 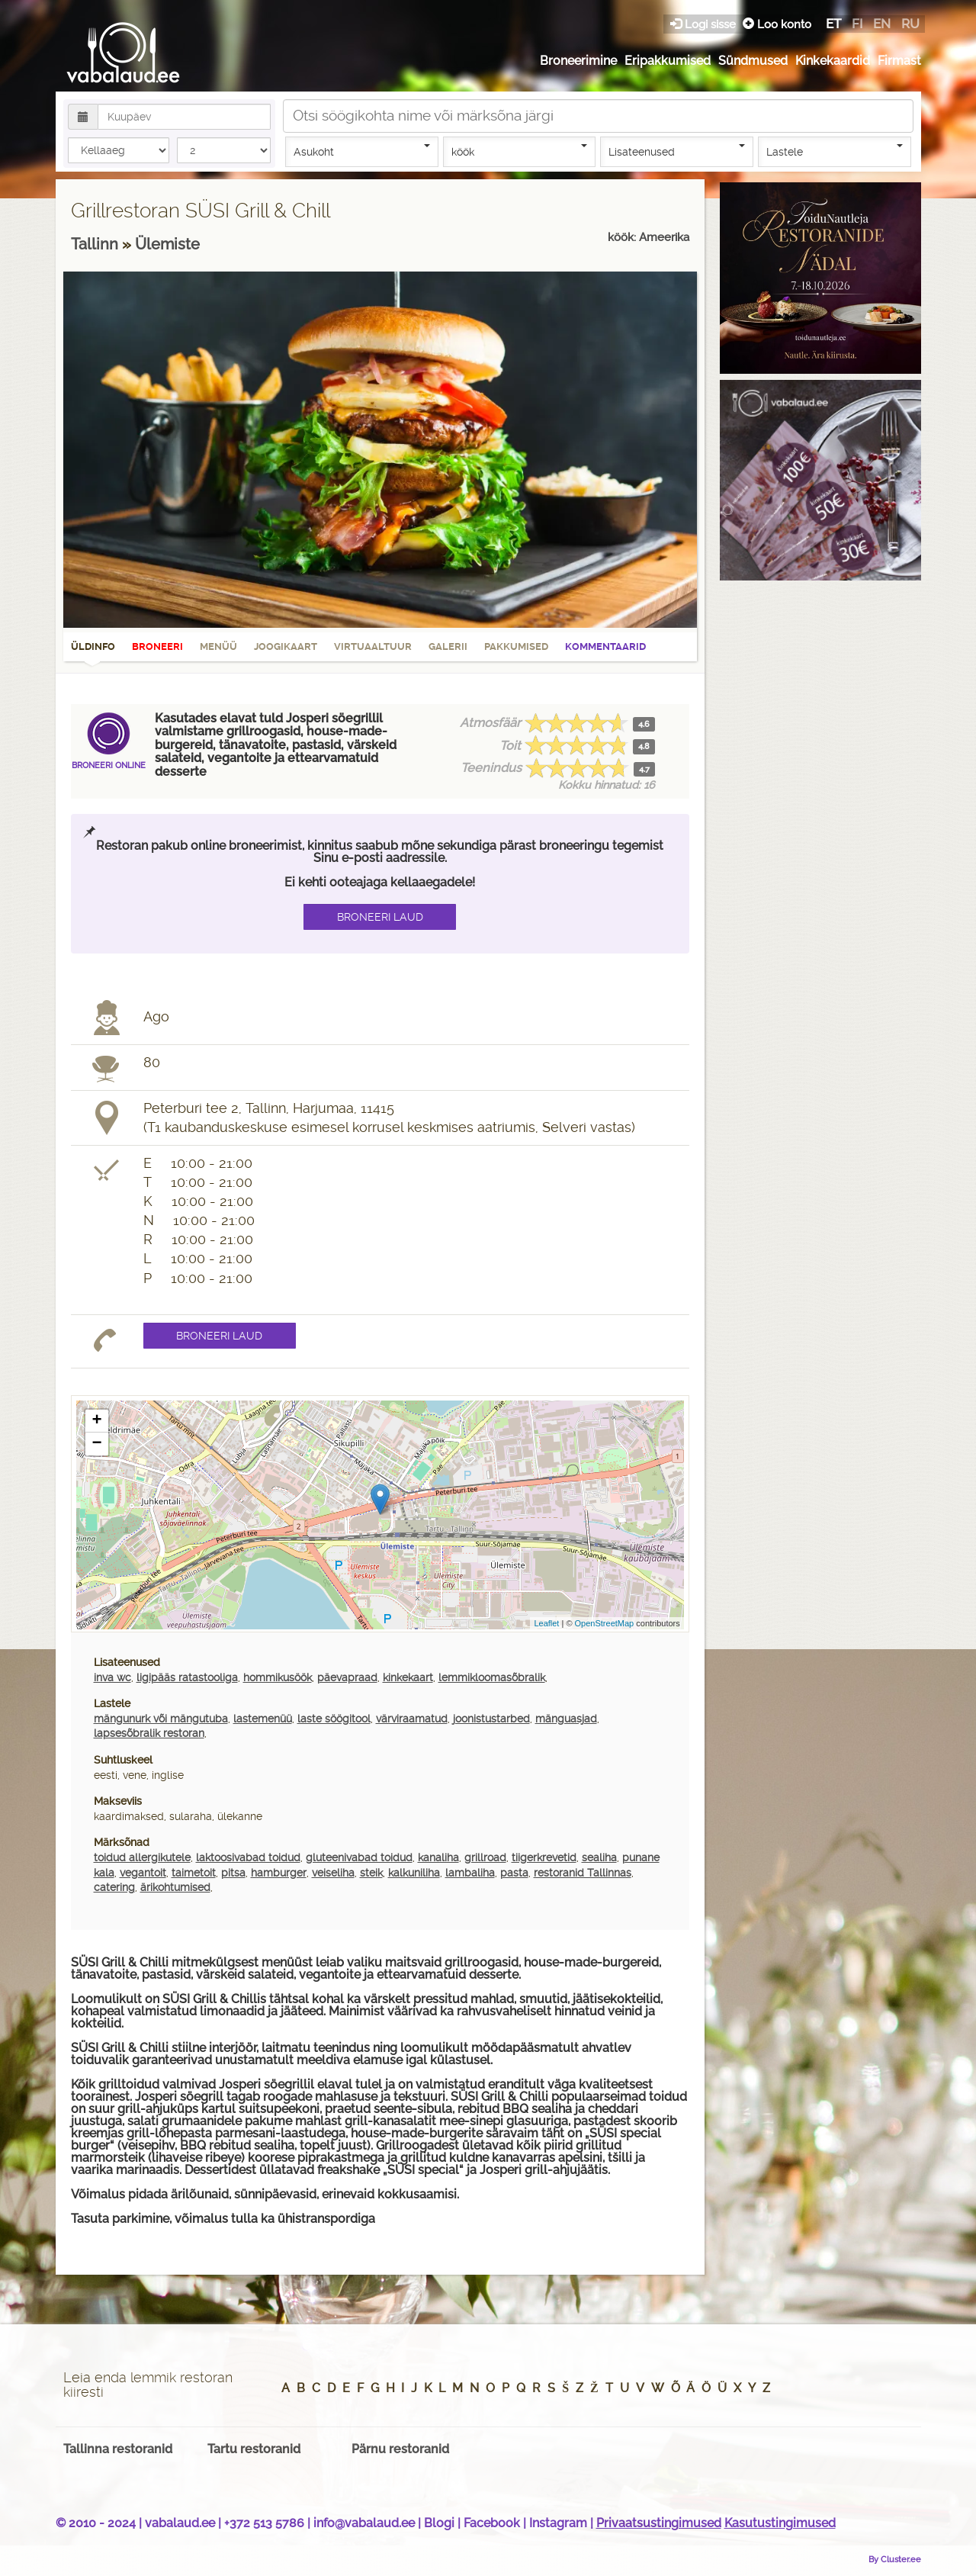 I want to click on Tallinna restoranid, so click(x=117, y=2449).